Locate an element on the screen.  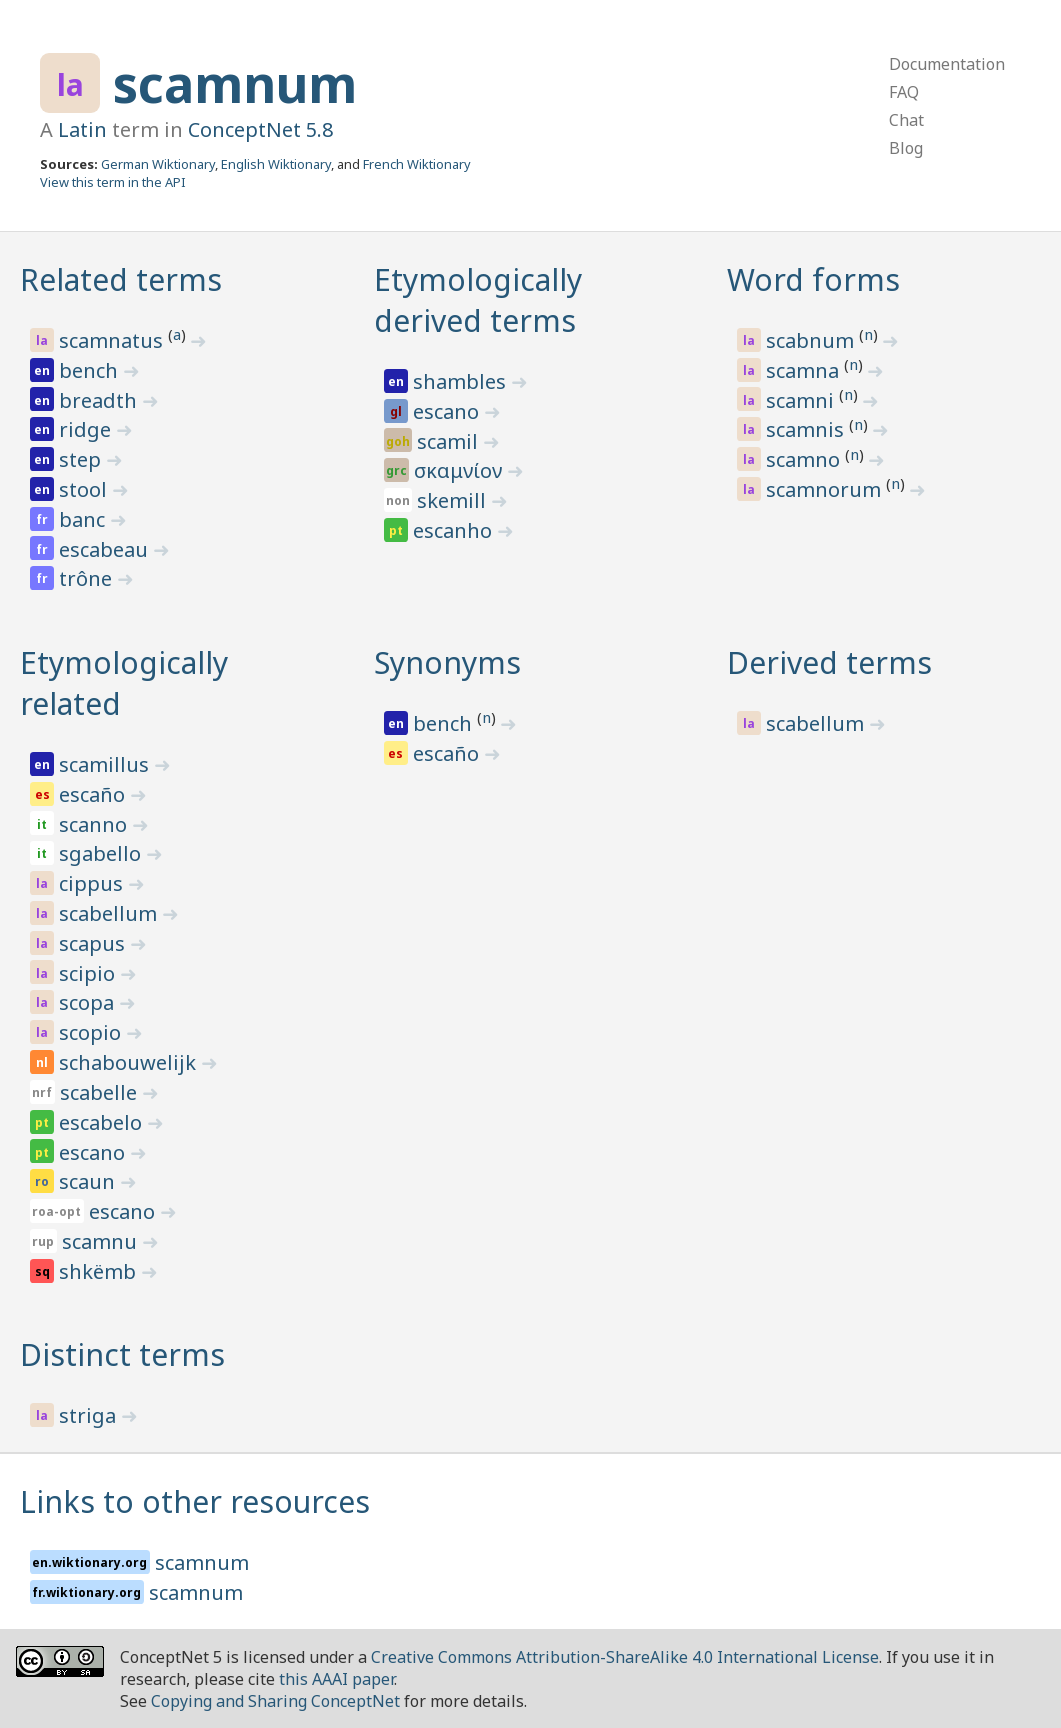
scamna is located at coordinates (805, 370).